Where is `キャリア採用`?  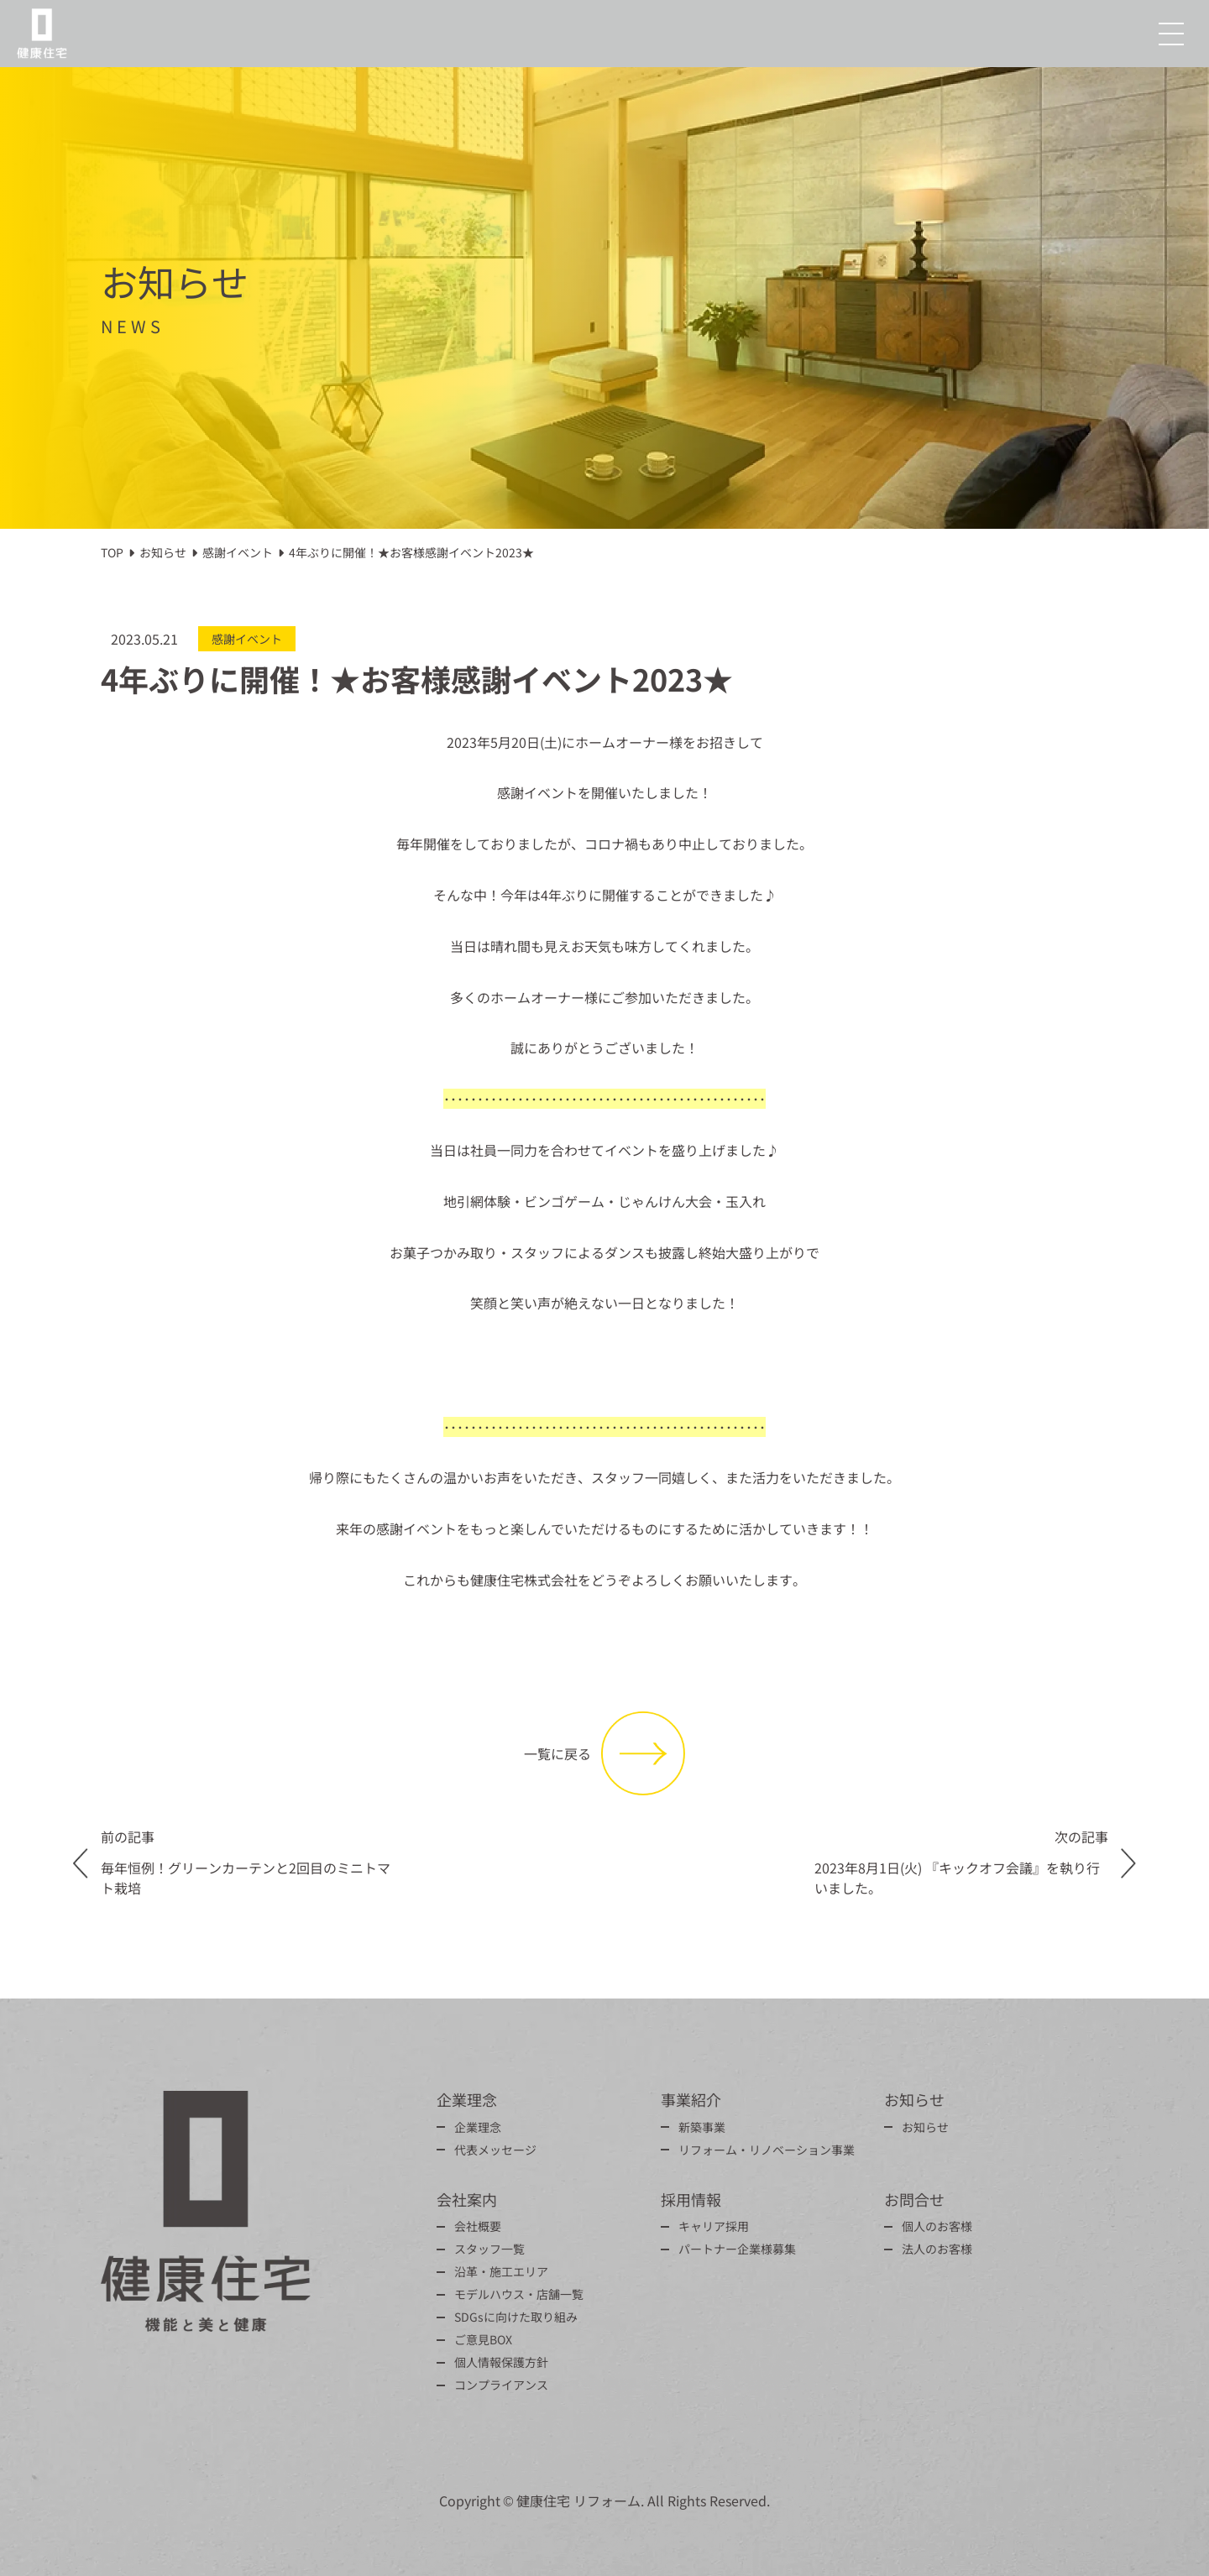
キャリア採用 is located at coordinates (713, 2226).